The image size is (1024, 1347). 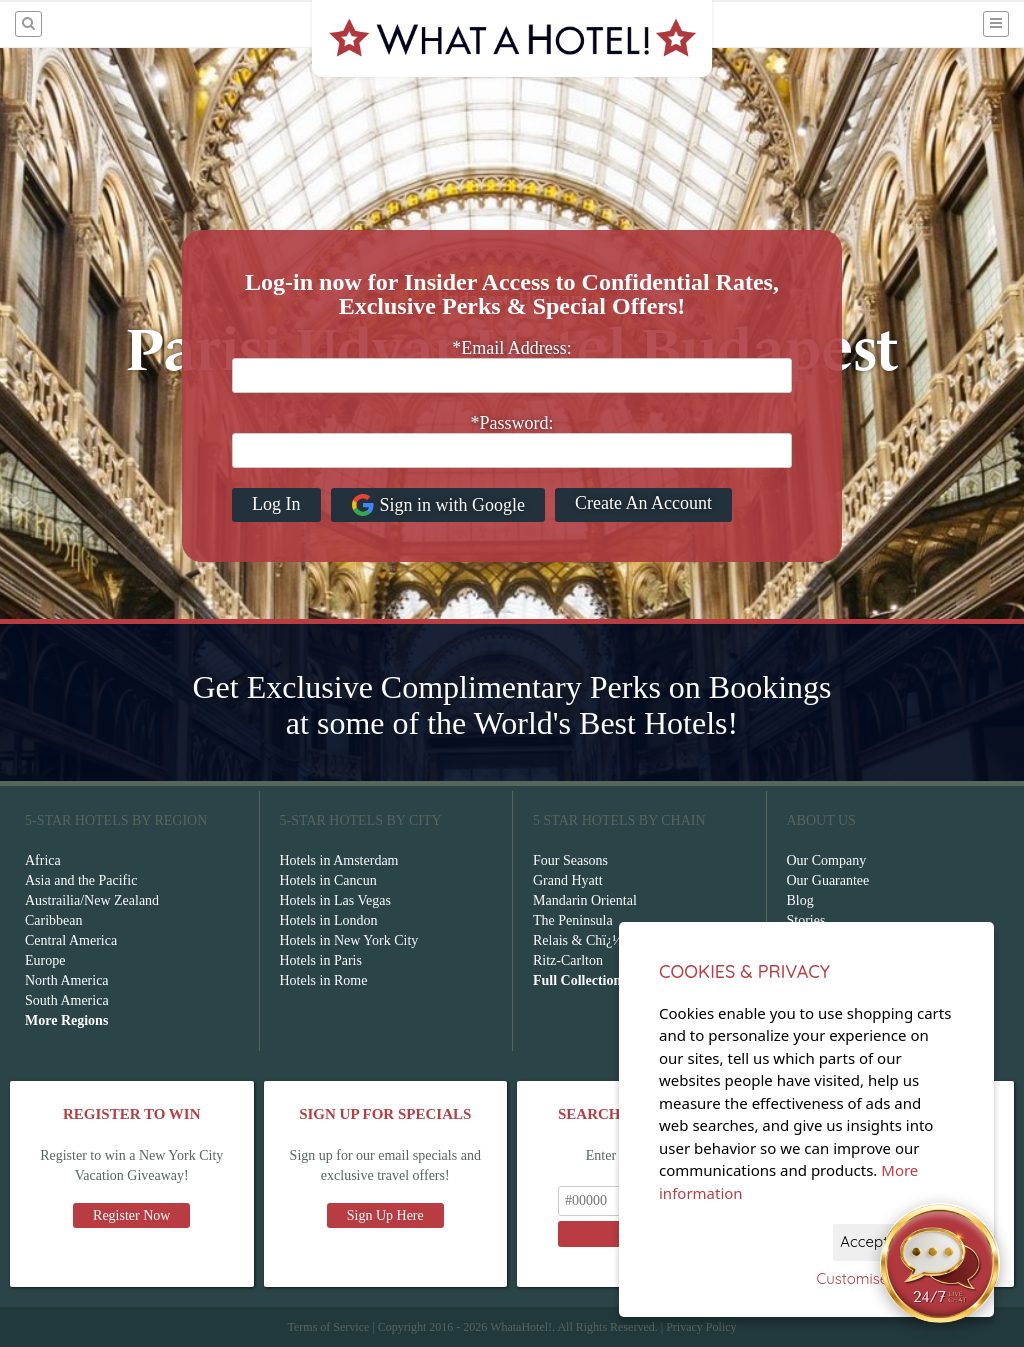 What do you see at coordinates (328, 880) in the screenshot?
I see `Hotels in Cancun` at bounding box center [328, 880].